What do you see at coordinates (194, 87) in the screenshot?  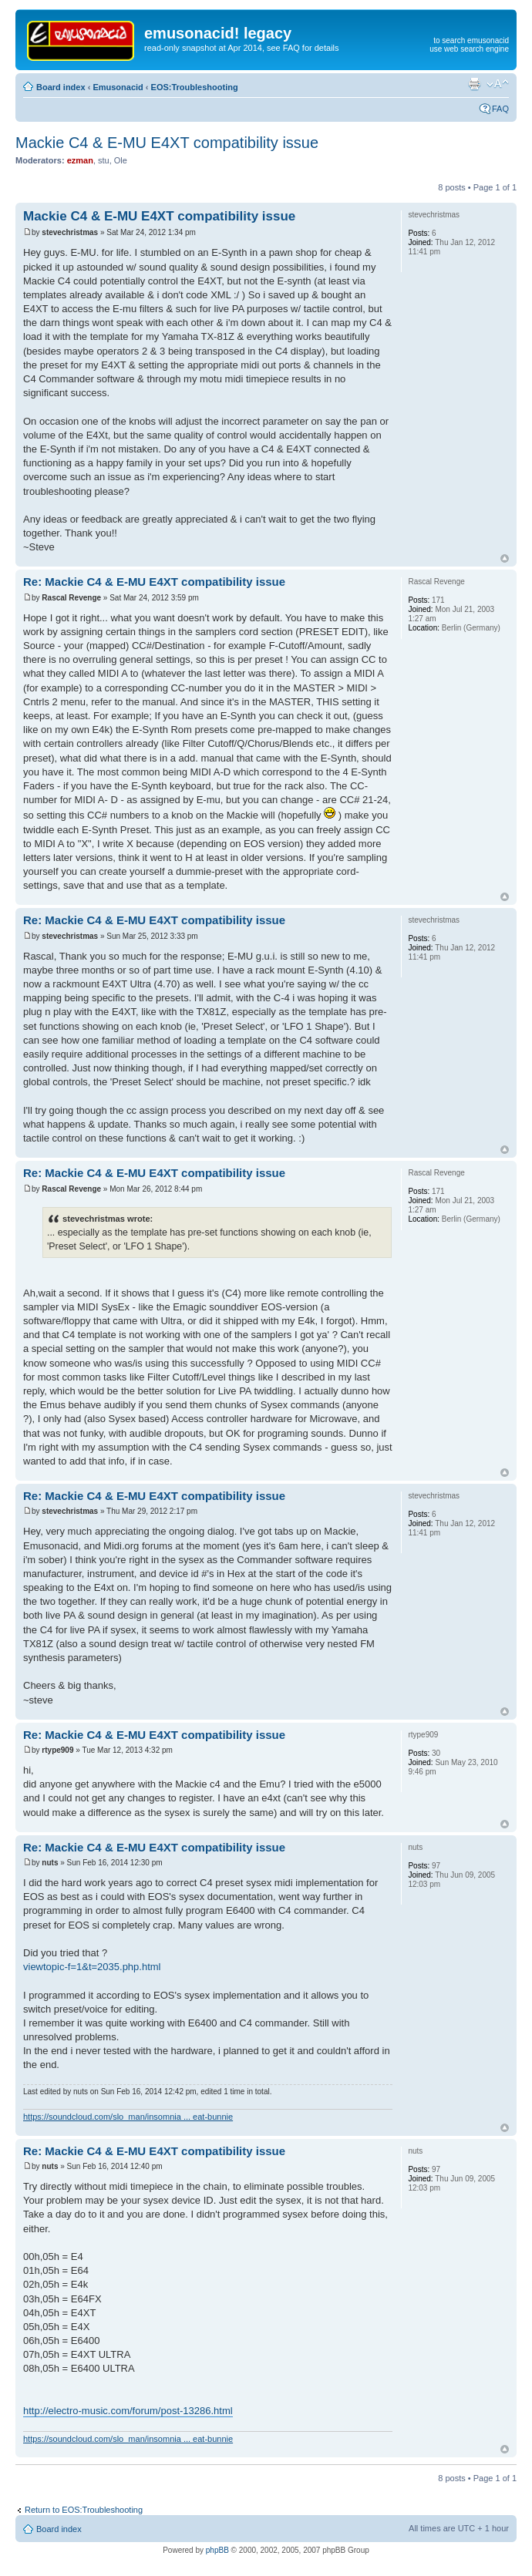 I see `EOS:Troubleshooting` at bounding box center [194, 87].